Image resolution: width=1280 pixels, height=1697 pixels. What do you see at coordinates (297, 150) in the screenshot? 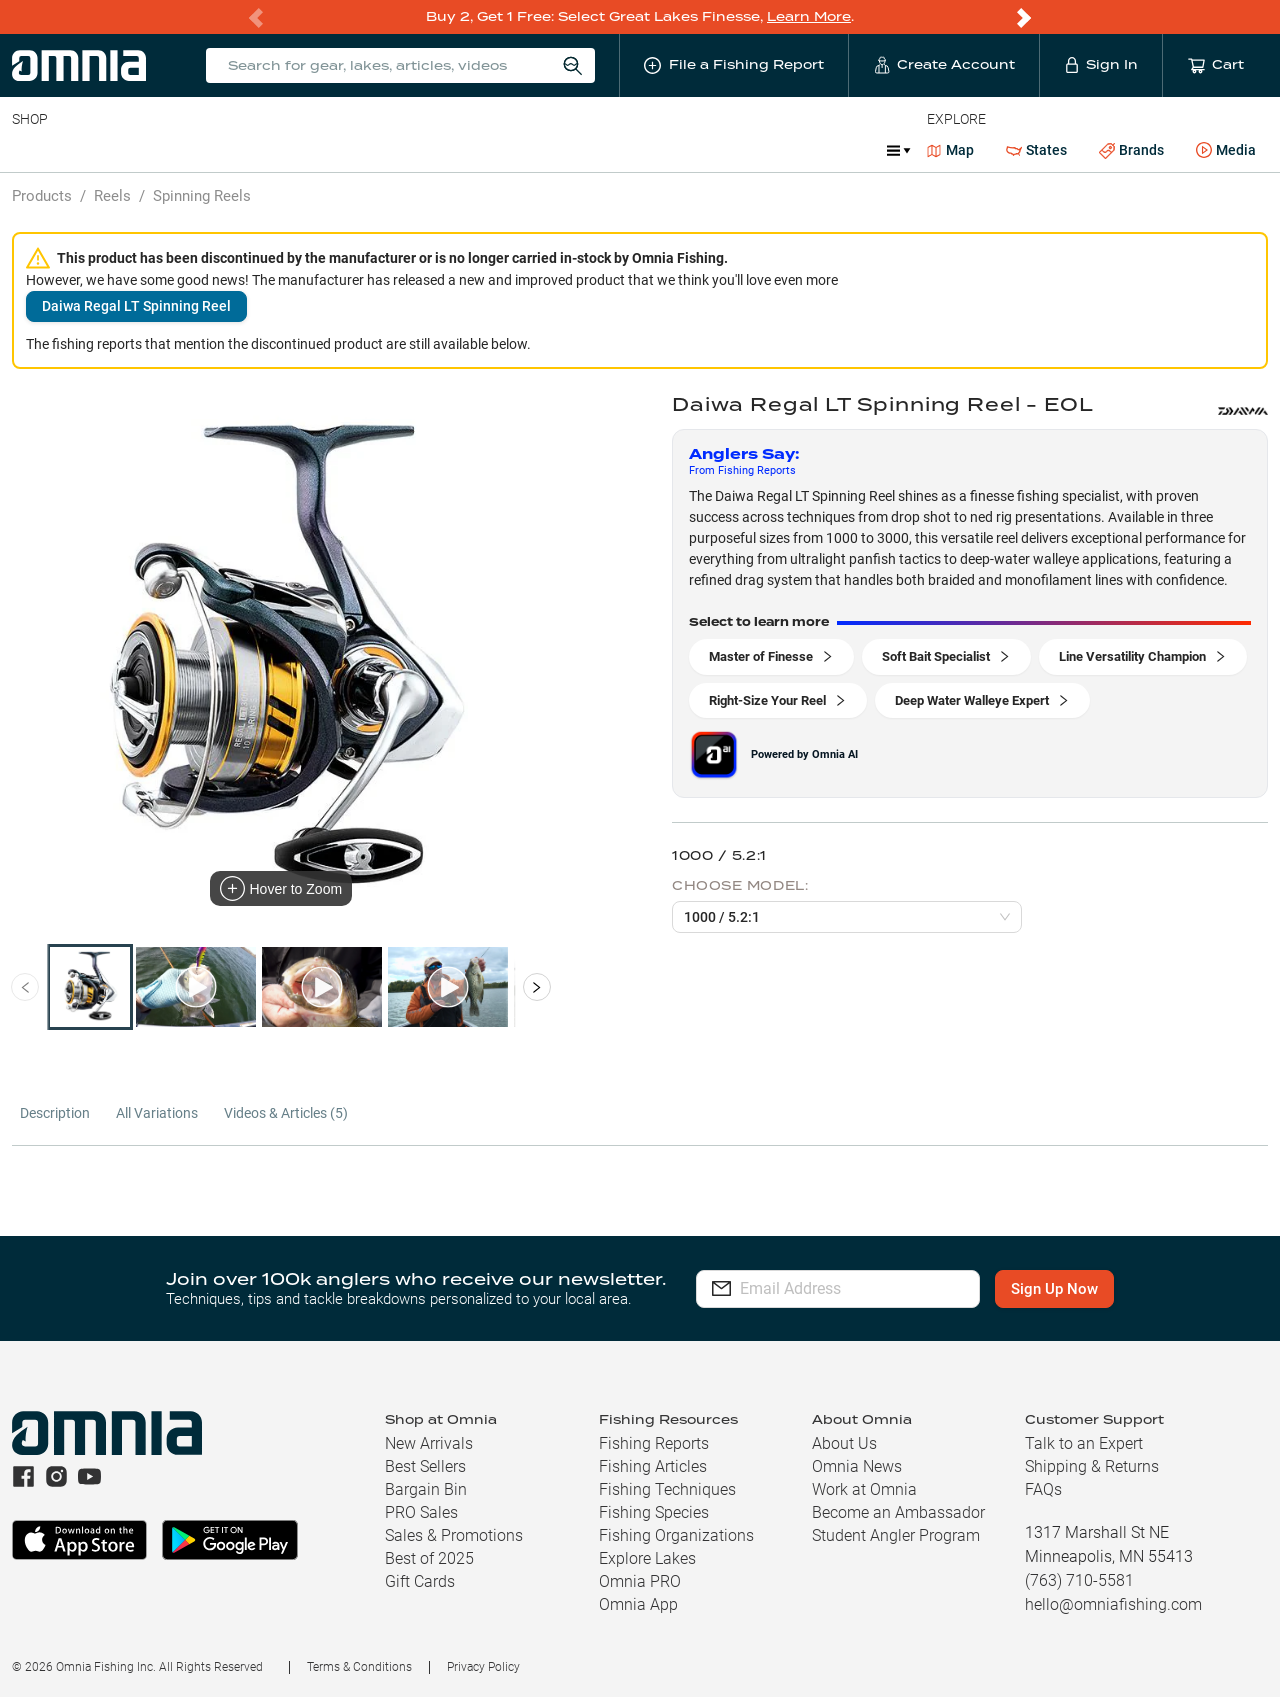
I see `Terminal` at bounding box center [297, 150].